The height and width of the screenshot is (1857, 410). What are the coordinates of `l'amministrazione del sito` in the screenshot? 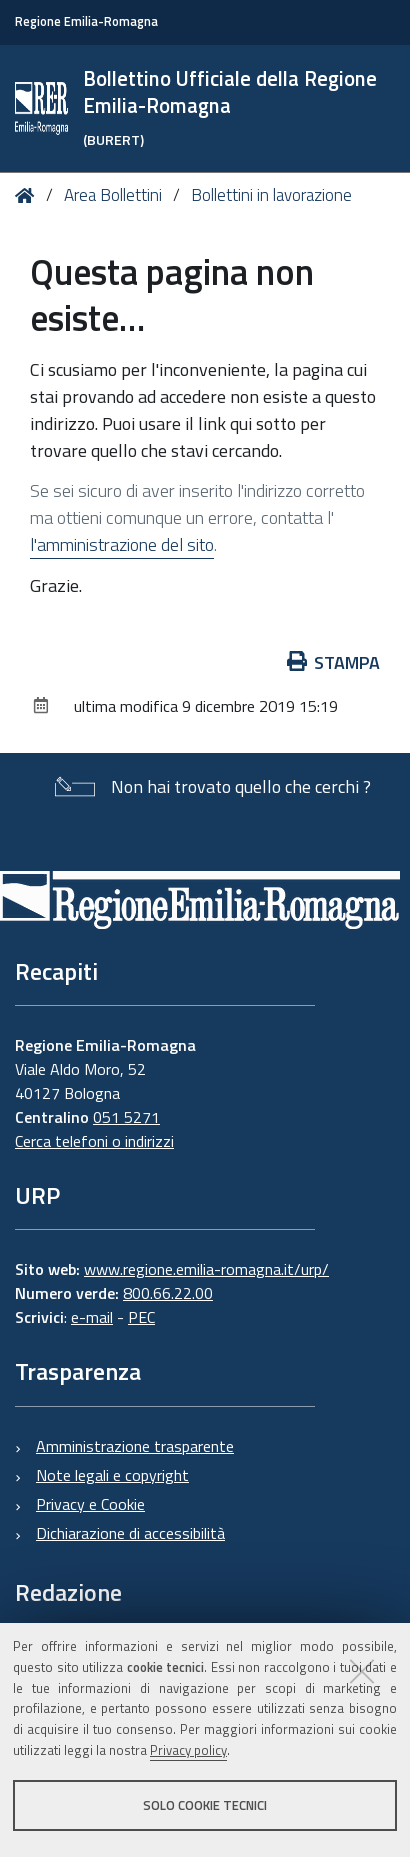 It's located at (122, 544).